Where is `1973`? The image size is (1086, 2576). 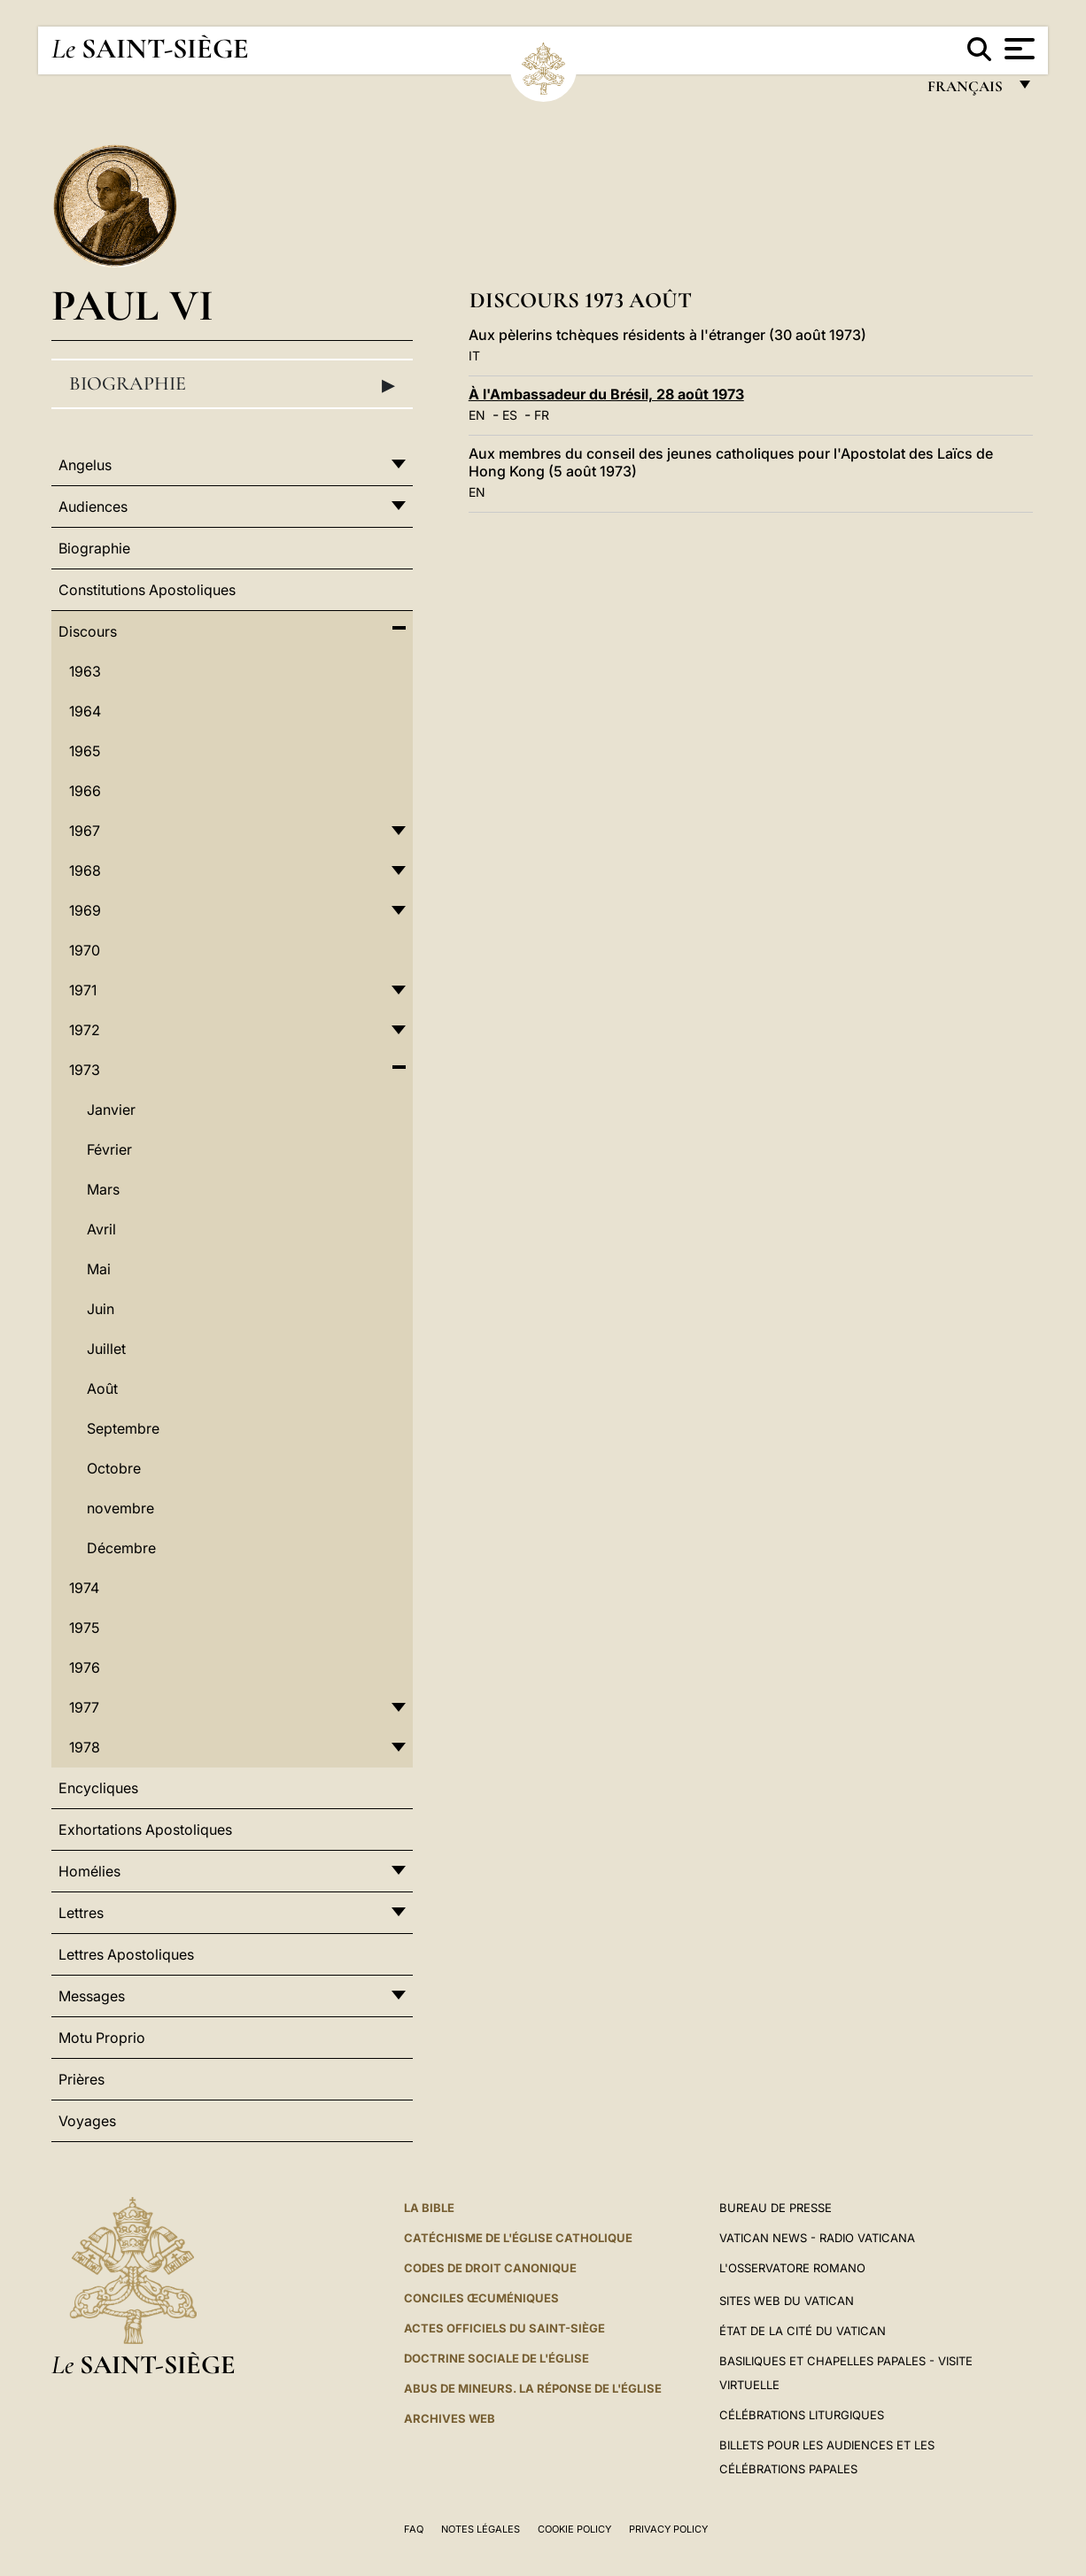
1973 is located at coordinates (84, 1070).